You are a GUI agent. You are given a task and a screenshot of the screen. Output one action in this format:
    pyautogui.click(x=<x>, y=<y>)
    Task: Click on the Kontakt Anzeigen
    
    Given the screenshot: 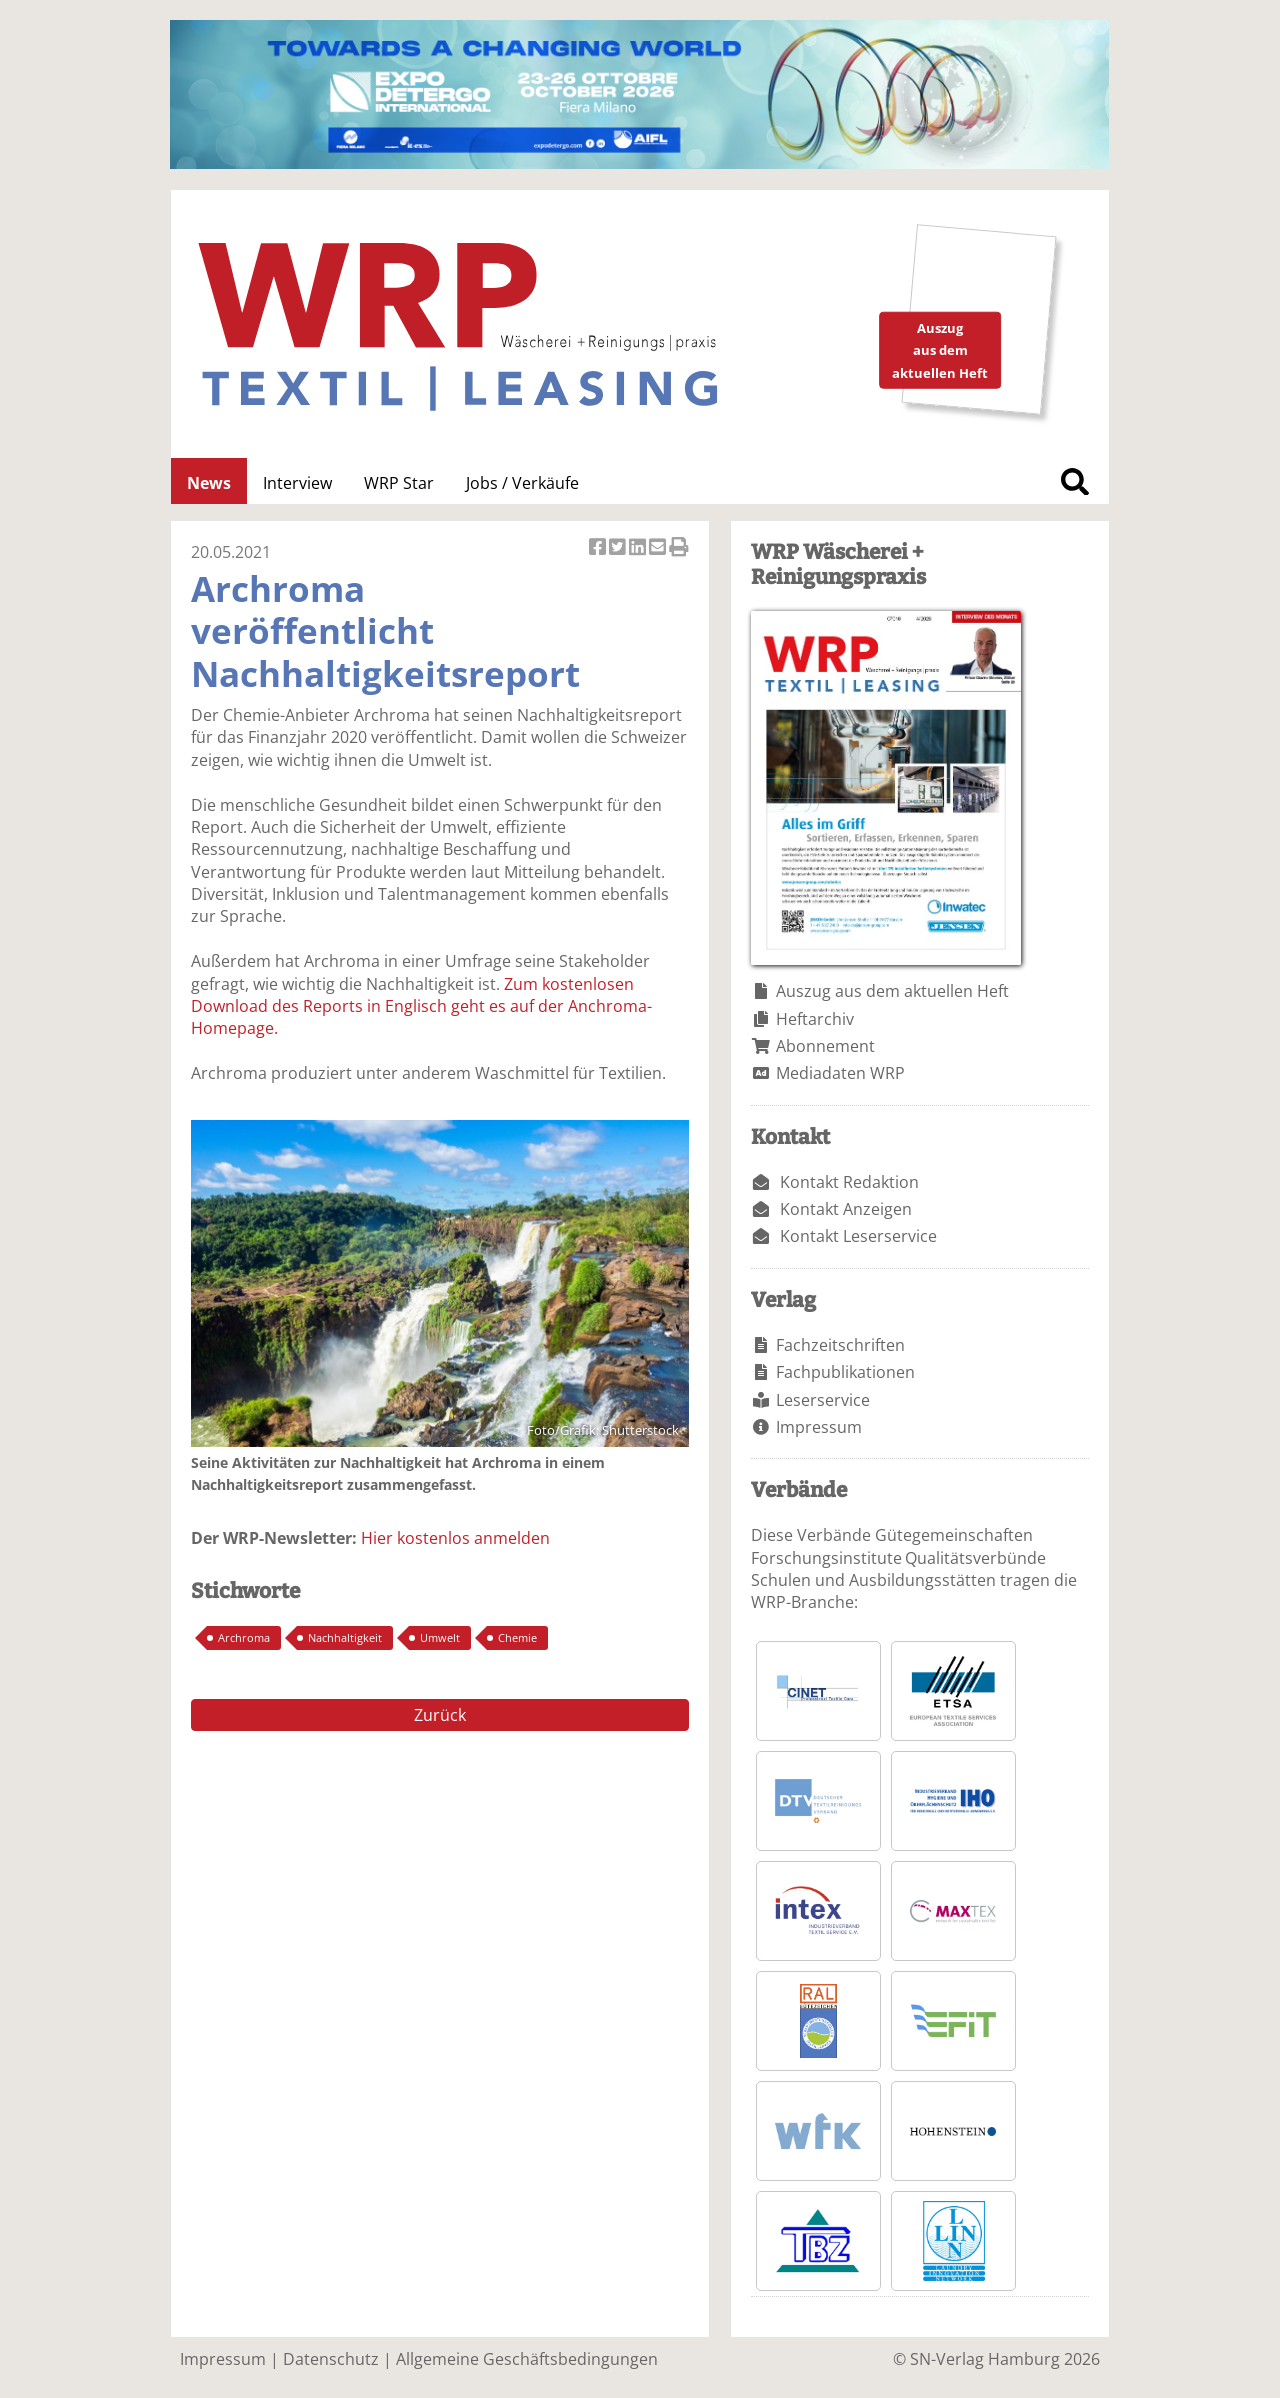 What is the action you would take?
    pyautogui.click(x=846, y=1209)
    